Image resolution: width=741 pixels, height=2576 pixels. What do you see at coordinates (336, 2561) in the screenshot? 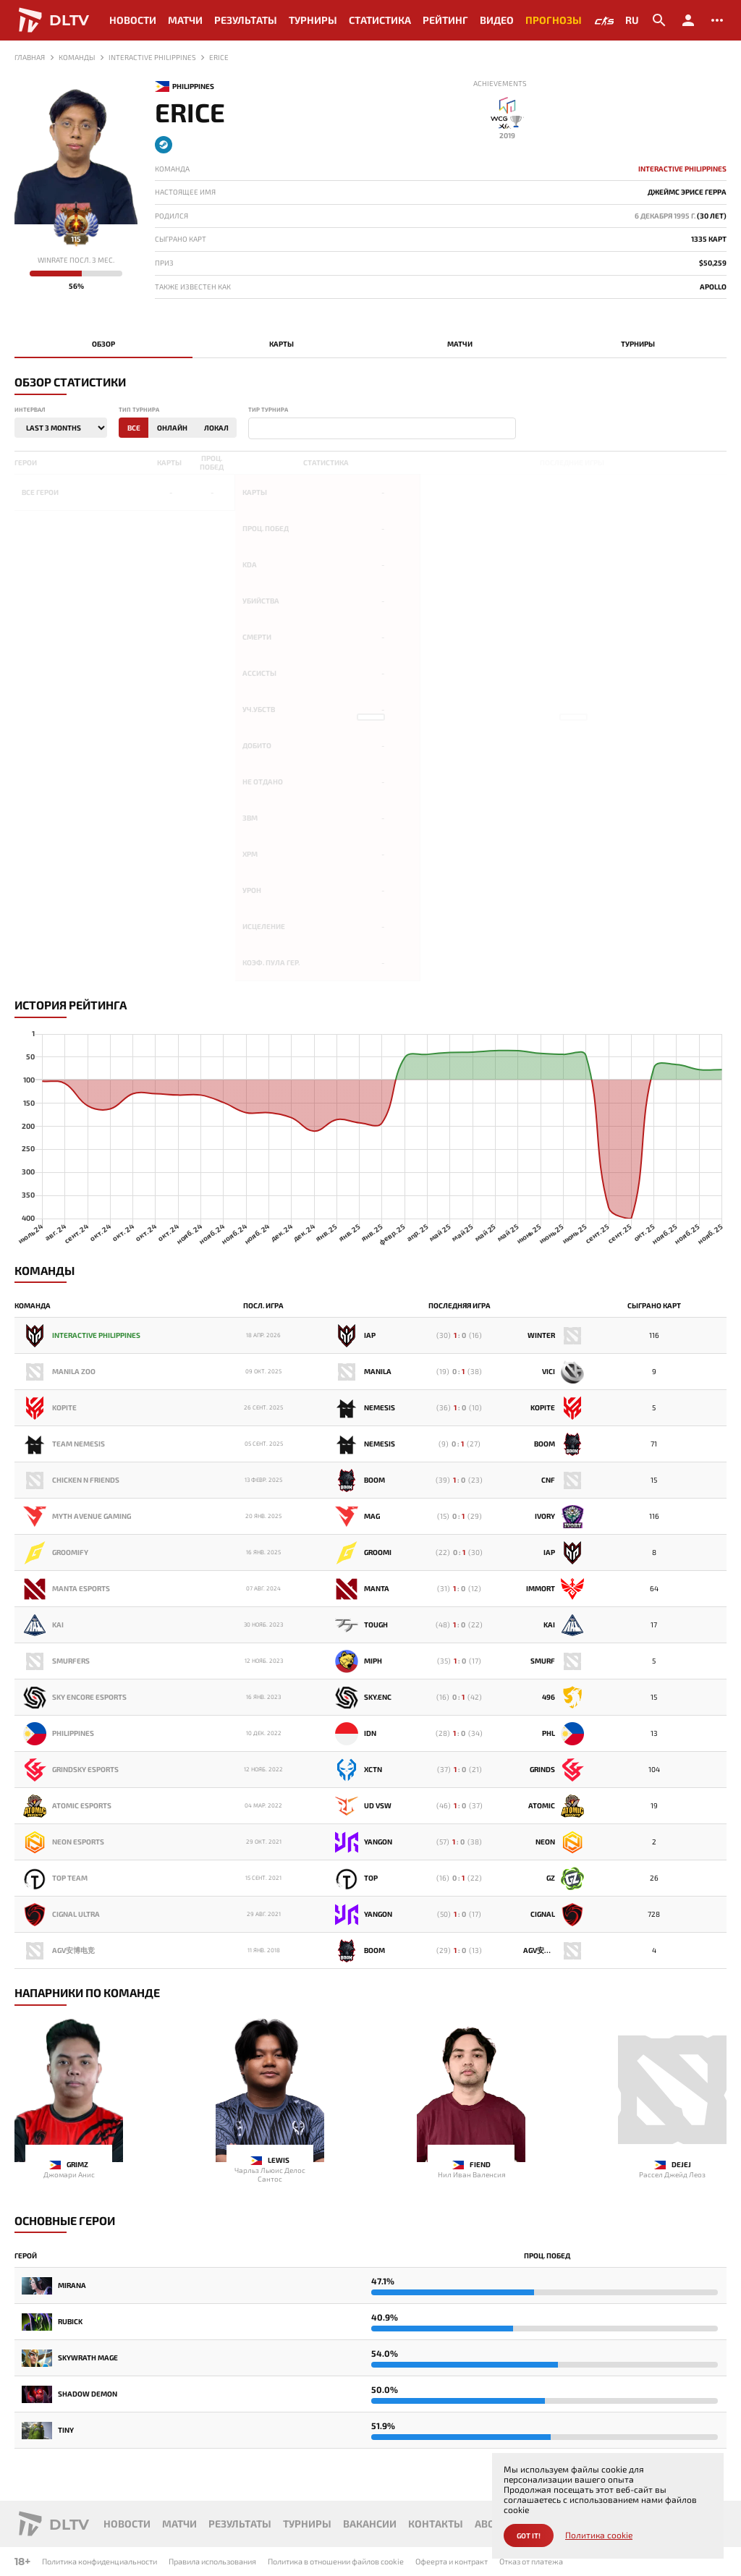
I see `Политика в отношении файлов cookie` at bounding box center [336, 2561].